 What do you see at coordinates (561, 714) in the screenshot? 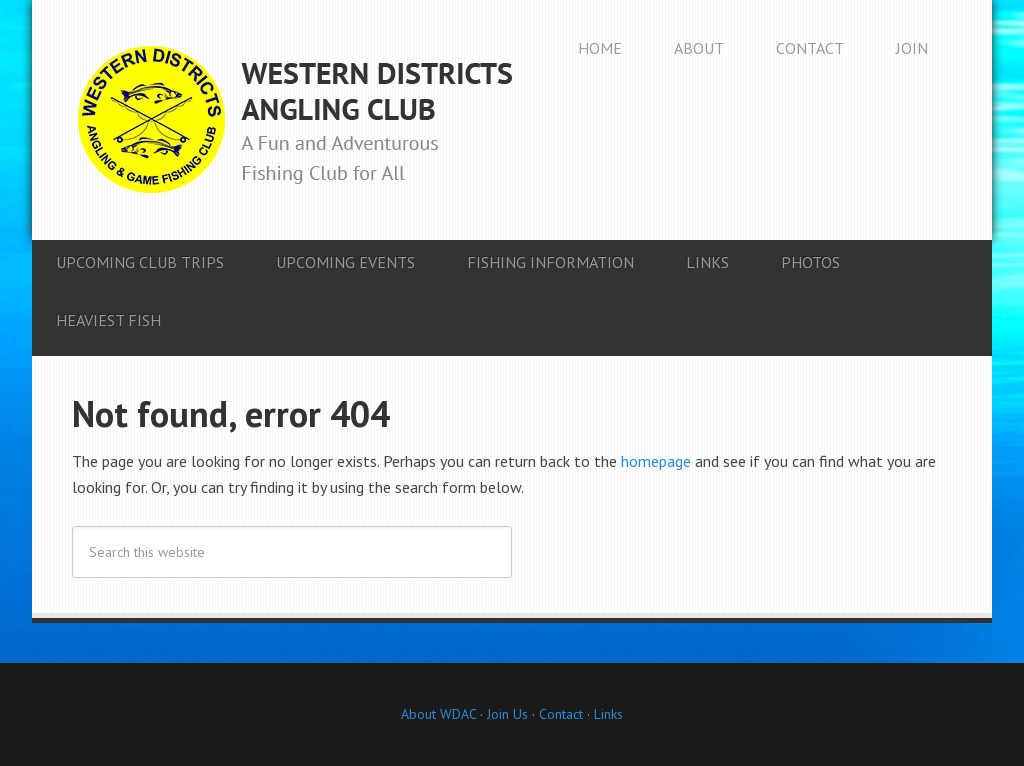
I see `Contact` at bounding box center [561, 714].